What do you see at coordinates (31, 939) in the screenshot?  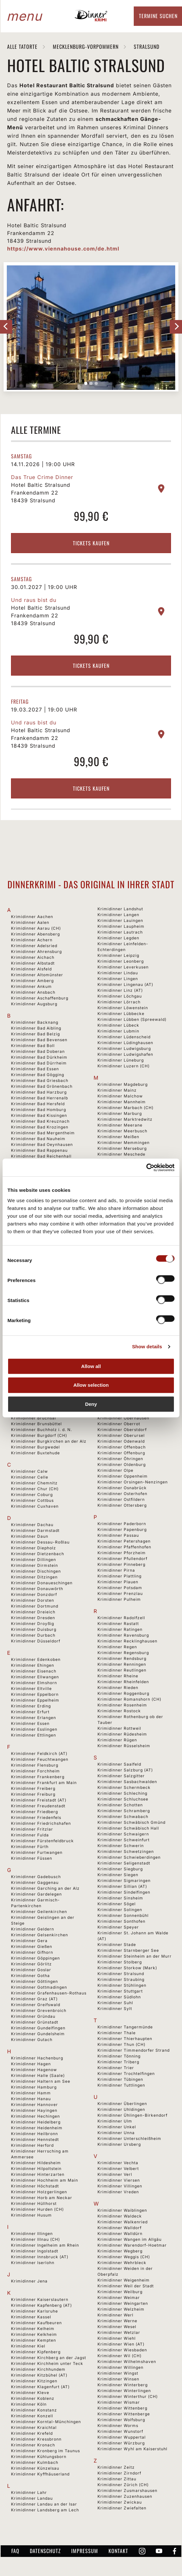 I see `Krimidinner Achern` at bounding box center [31, 939].